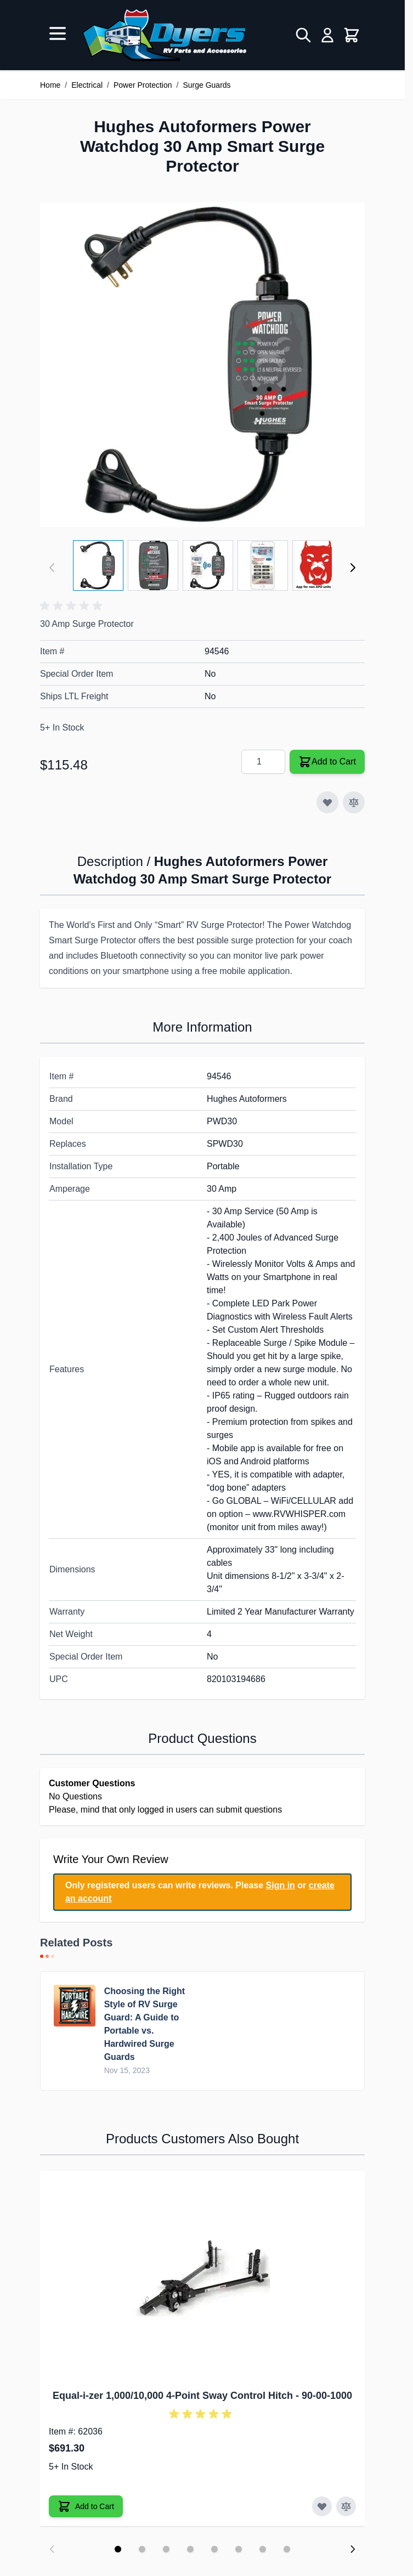 Image resolution: width=413 pixels, height=2576 pixels. Describe the element at coordinates (327, 802) in the screenshot. I see `[Add to Wish List]` at that location.